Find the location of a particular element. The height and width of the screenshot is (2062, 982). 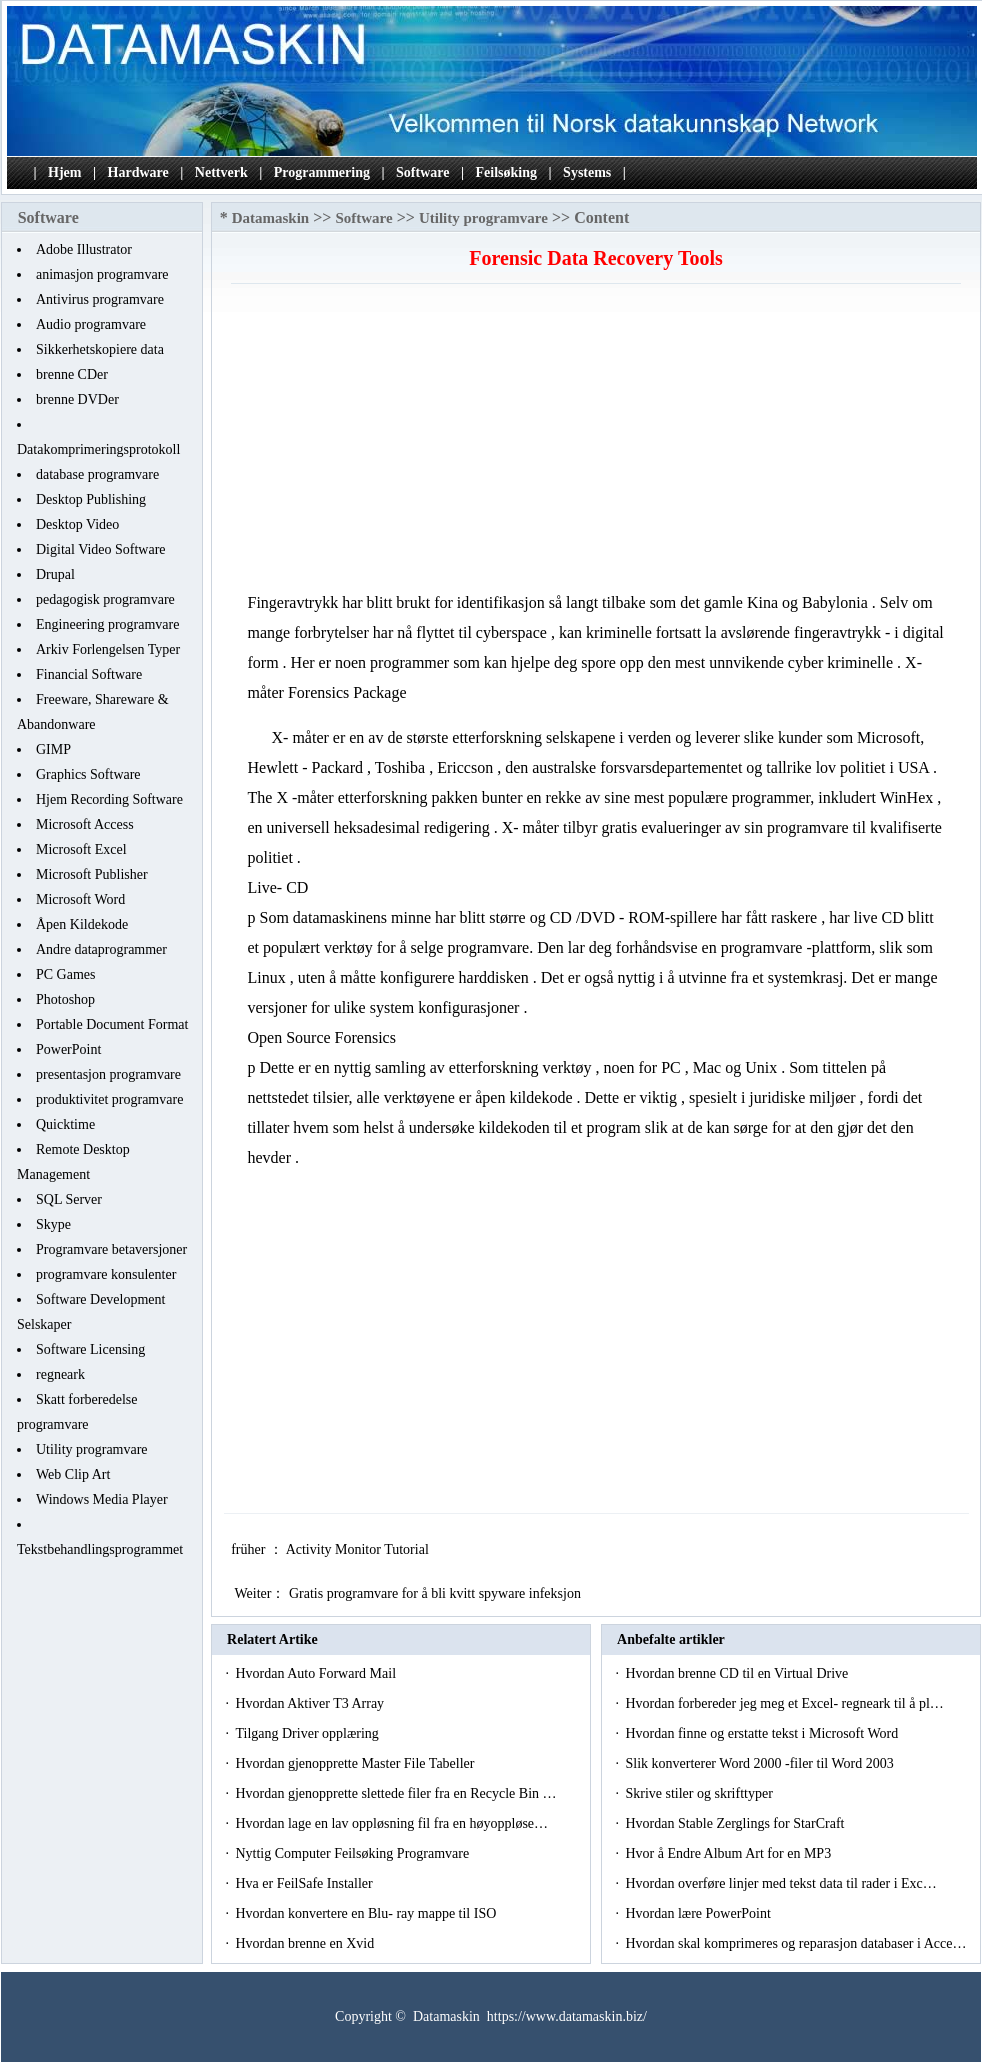

Microsoft Excel is located at coordinates (81, 849).